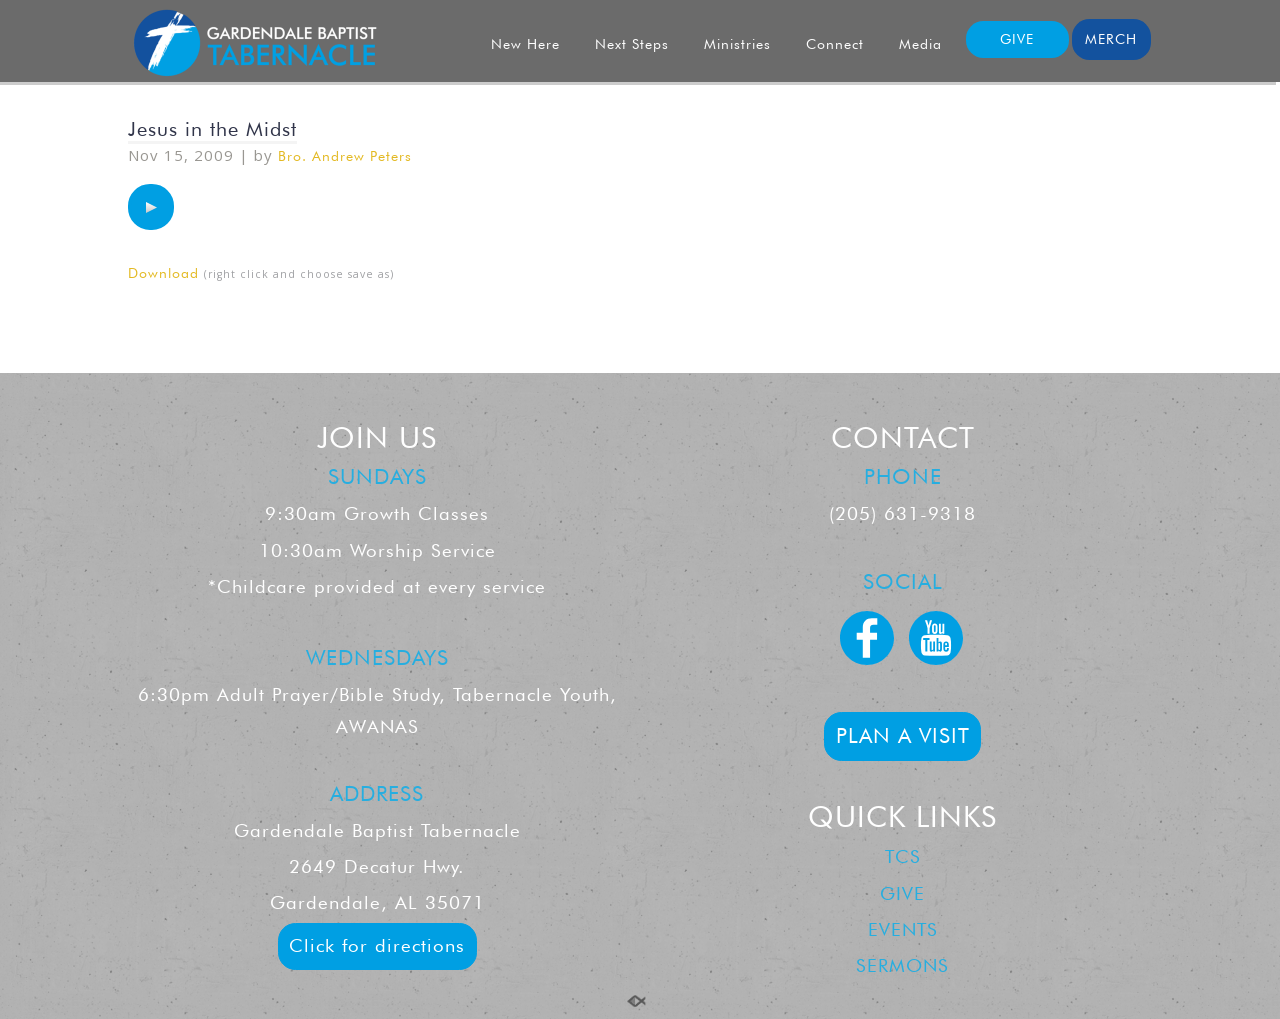 The width and height of the screenshot is (1280, 1019). Describe the element at coordinates (737, 44) in the screenshot. I see `Ministries` at that location.